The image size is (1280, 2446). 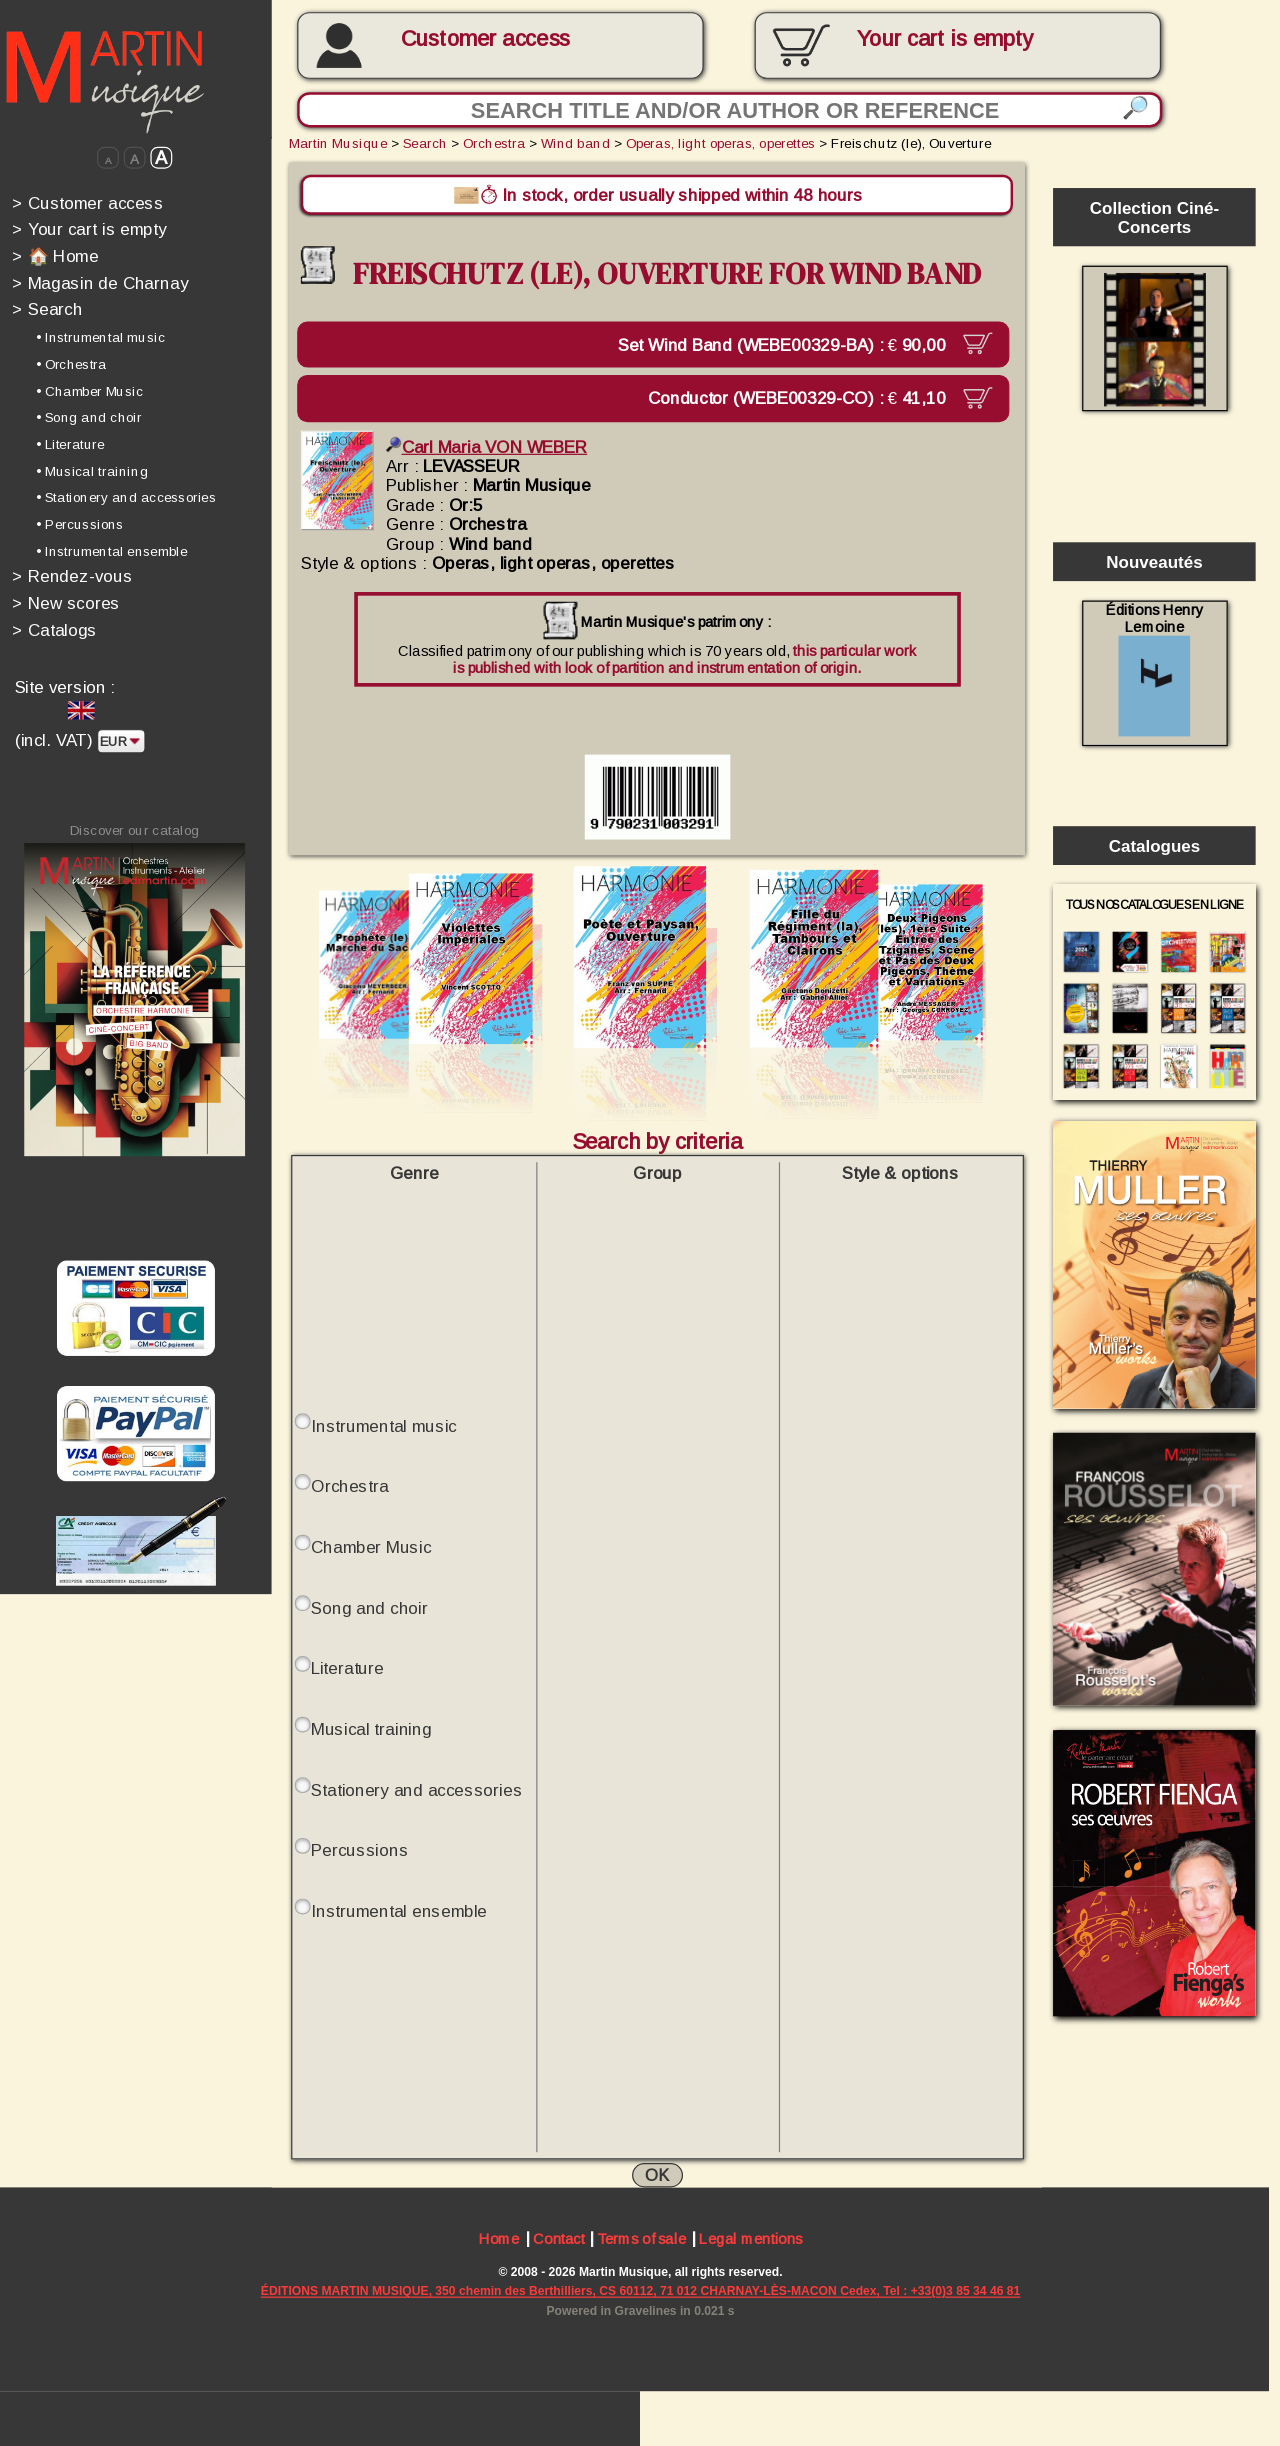 I want to click on Operas, light operas, operettes, so click(x=720, y=143).